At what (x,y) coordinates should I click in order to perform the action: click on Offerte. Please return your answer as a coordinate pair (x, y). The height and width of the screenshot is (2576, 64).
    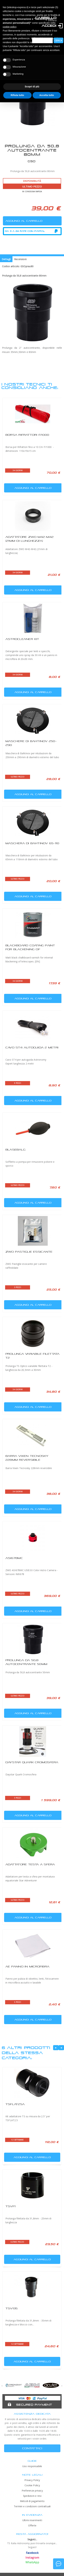
    Looking at the image, I should click on (32, 2525).